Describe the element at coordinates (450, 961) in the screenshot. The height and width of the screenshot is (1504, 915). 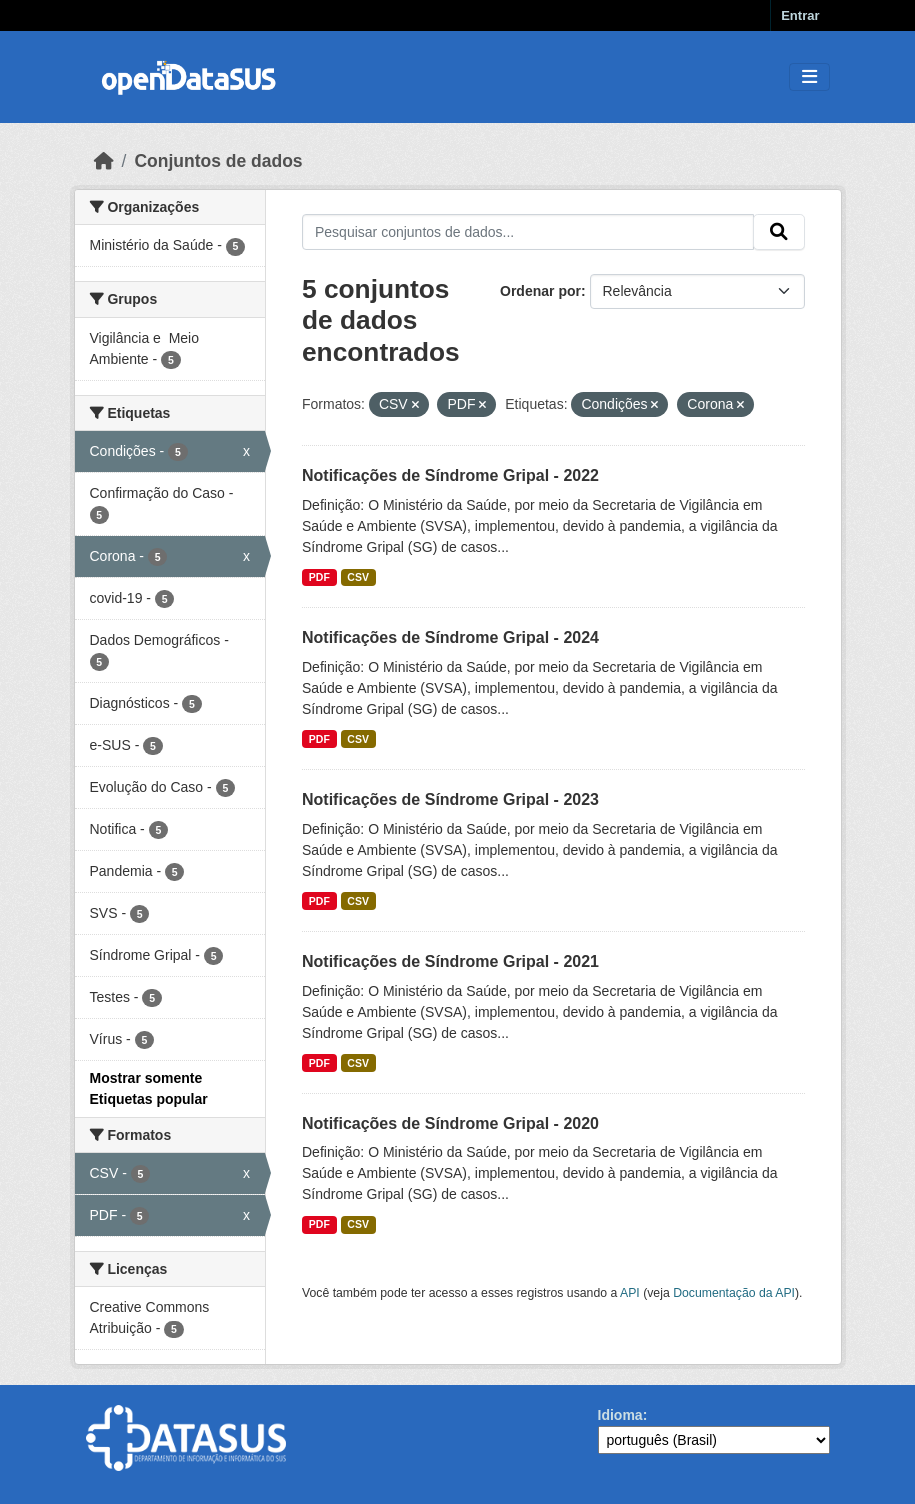
I see `Notificações de Síndrome Gripal - 2021` at that location.